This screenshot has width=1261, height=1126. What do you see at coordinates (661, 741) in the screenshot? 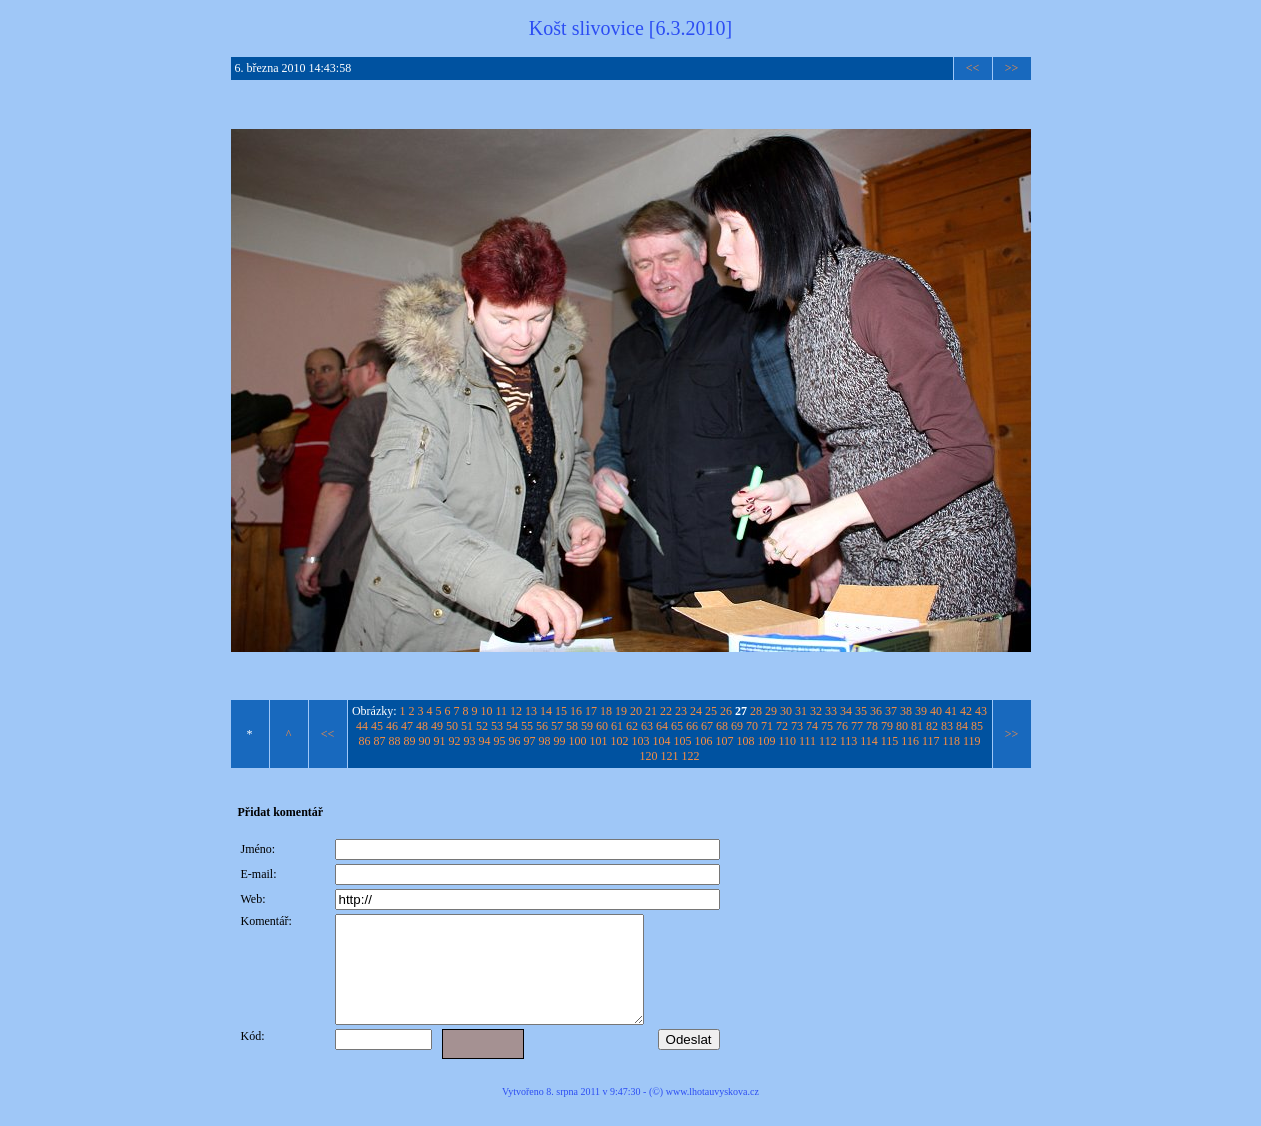
I see `104` at bounding box center [661, 741].